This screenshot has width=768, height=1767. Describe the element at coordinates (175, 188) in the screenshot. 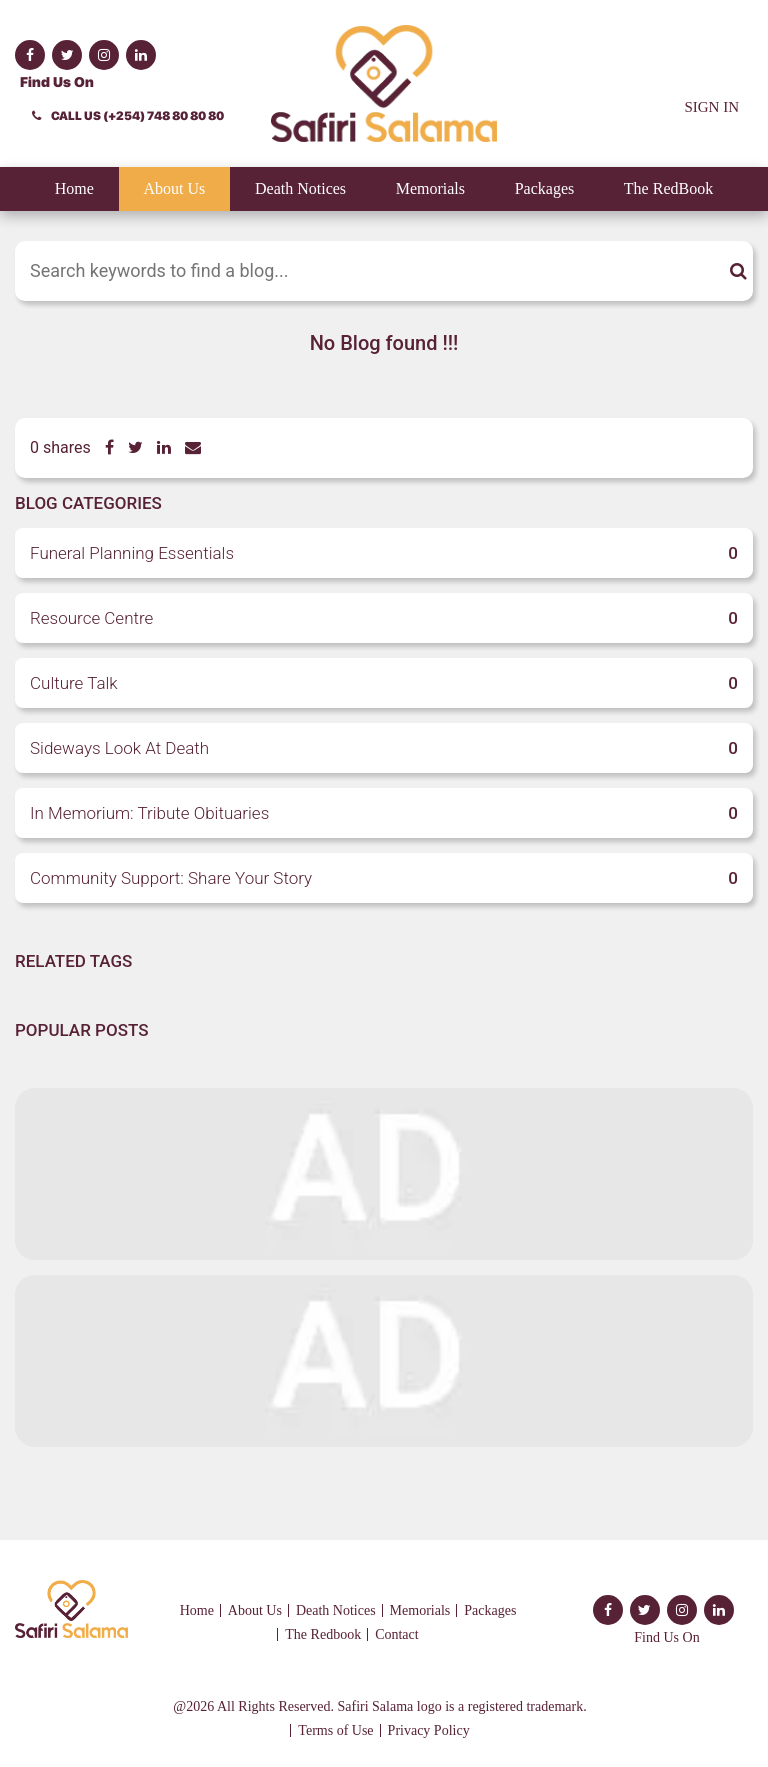

I see `About Us` at that location.